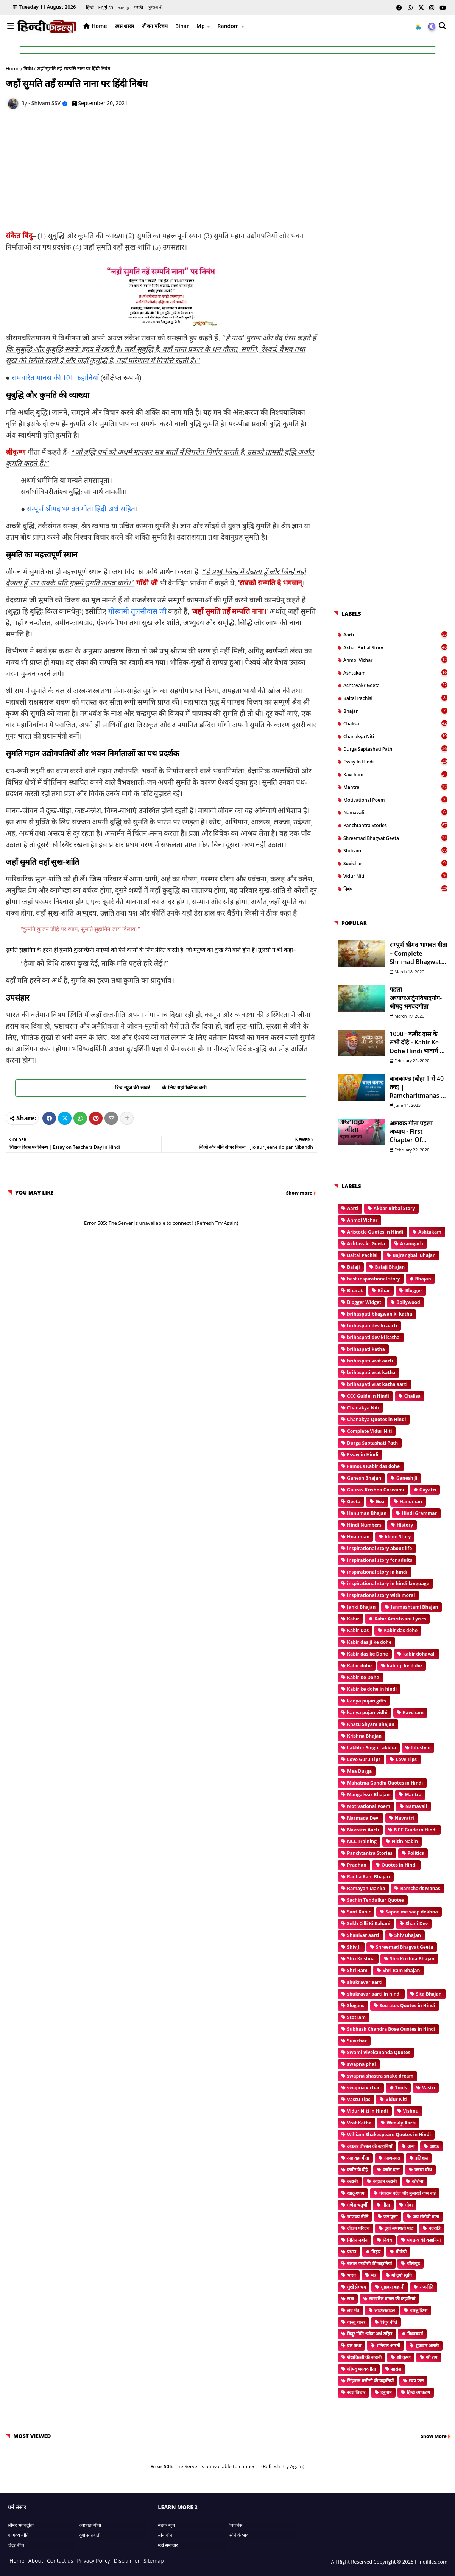  What do you see at coordinates (182, 25) in the screenshot?
I see `Bihar` at bounding box center [182, 25].